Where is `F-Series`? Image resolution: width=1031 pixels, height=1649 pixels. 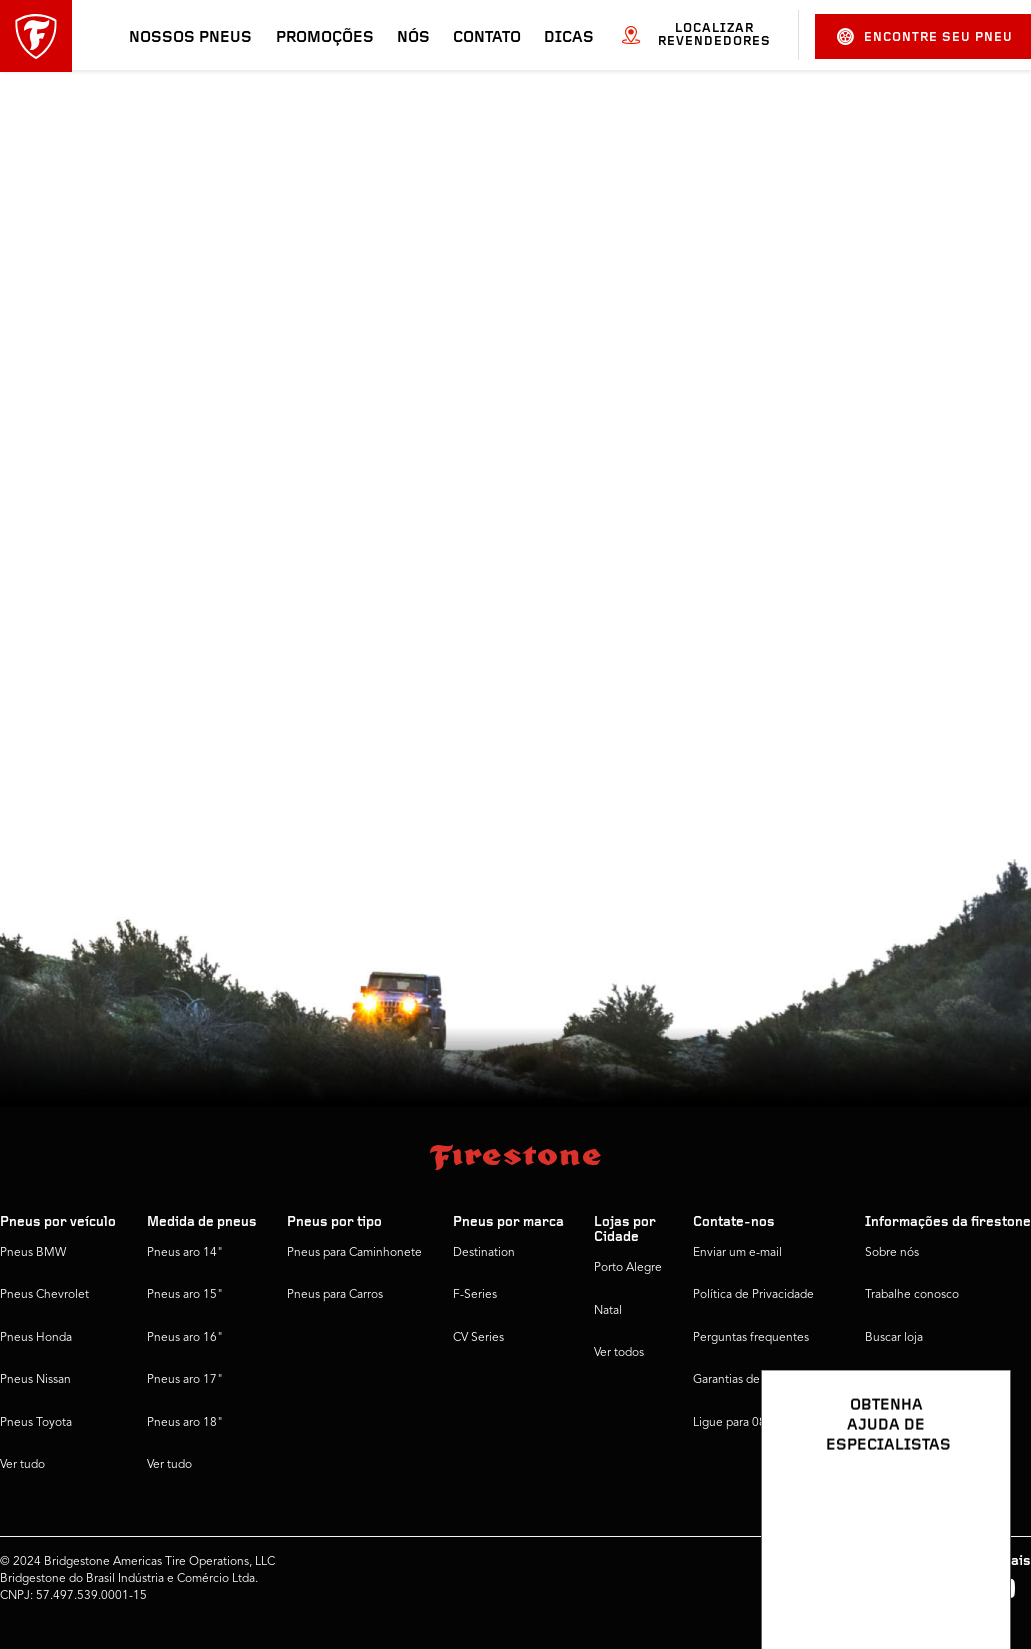 F-Series is located at coordinates (475, 1295).